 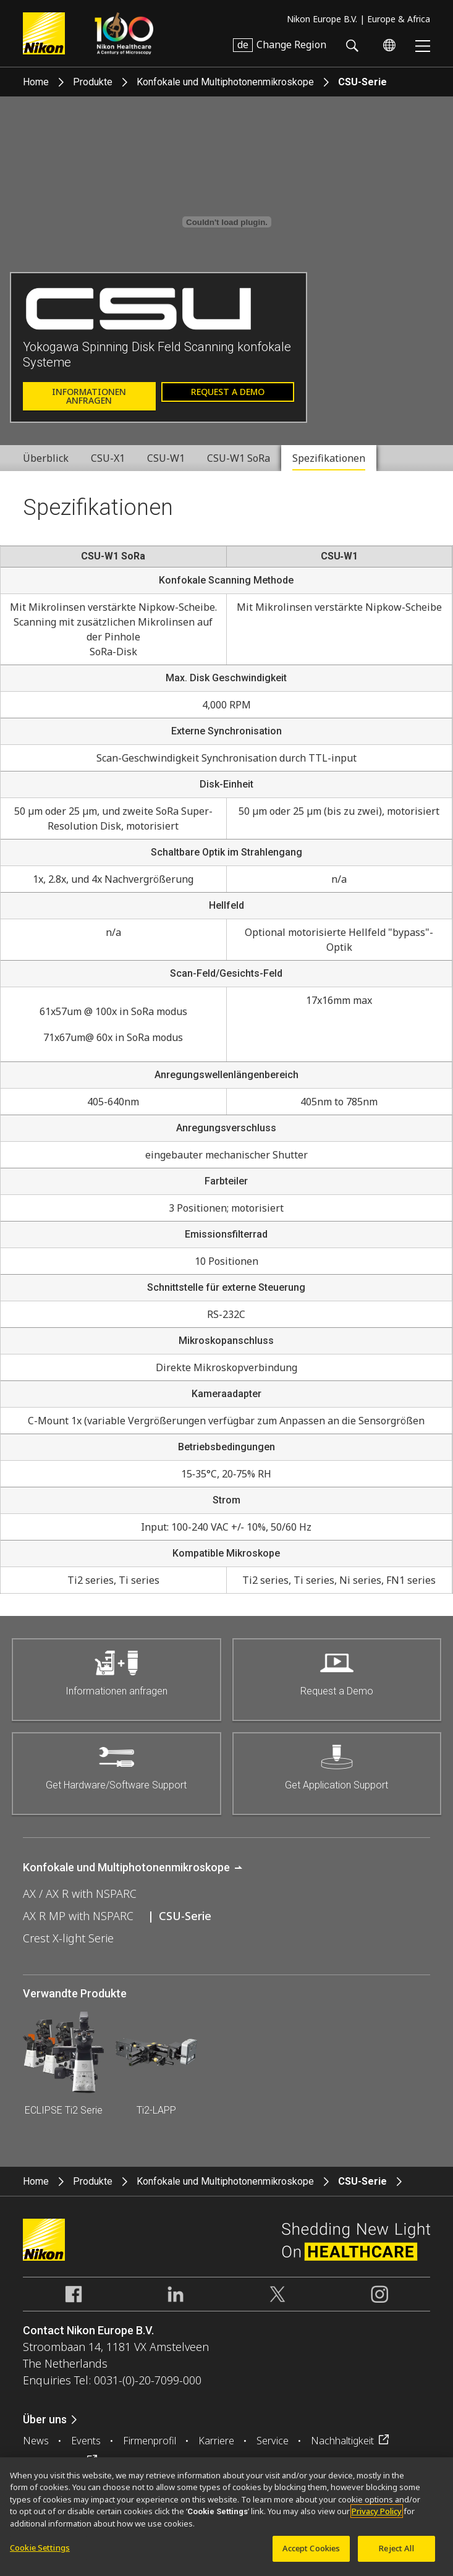 What do you see at coordinates (124, 33) in the screenshot?
I see `Nikon Healthcare: A Century of Microscopy` at bounding box center [124, 33].